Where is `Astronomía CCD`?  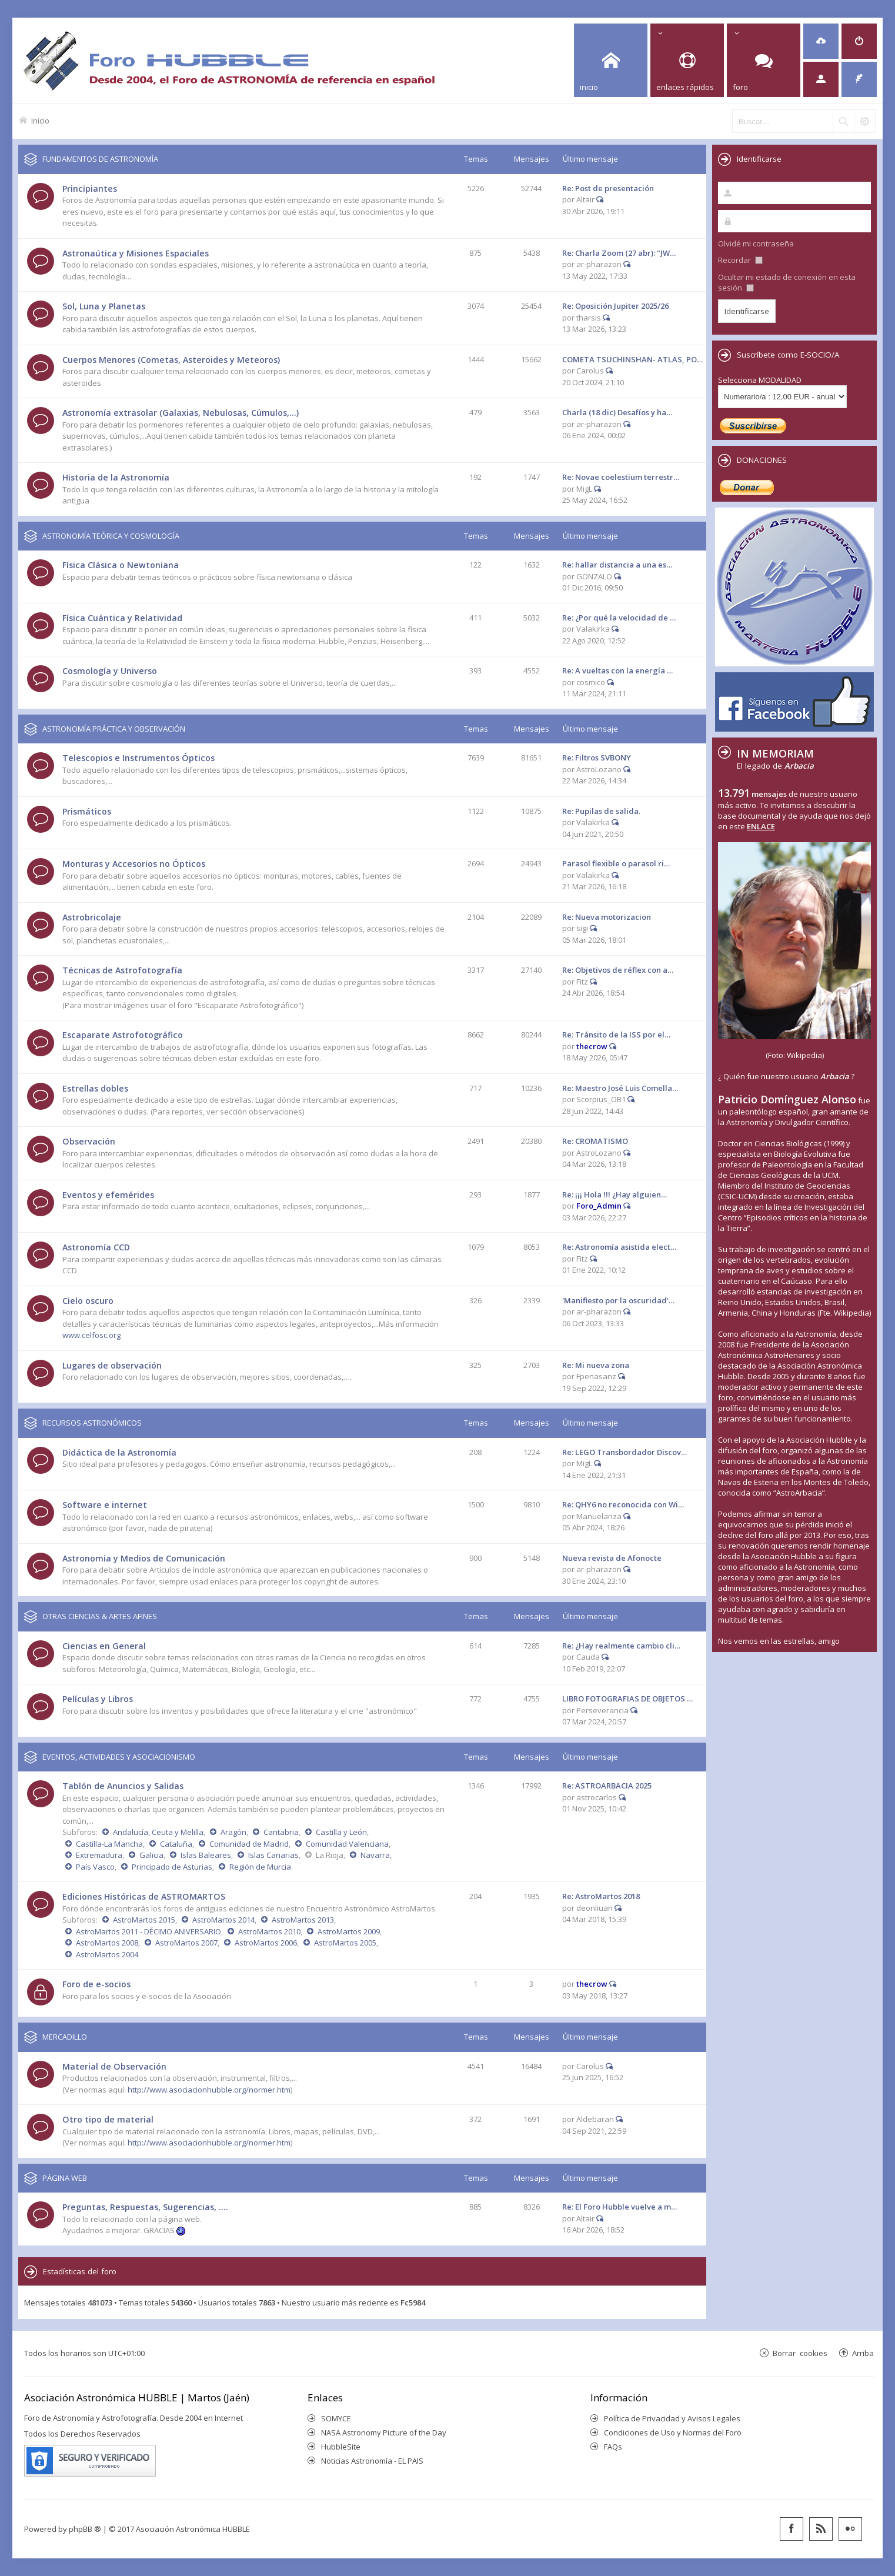 Astronomía CCD is located at coordinates (96, 1247).